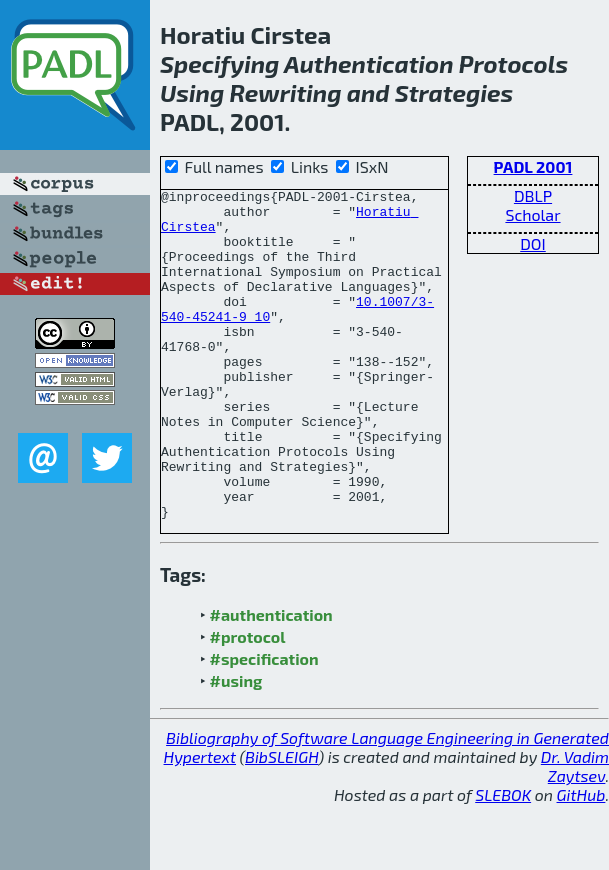 Image resolution: width=609 pixels, height=870 pixels. Describe the element at coordinates (368, 63) in the screenshot. I see `Authentication` at that location.